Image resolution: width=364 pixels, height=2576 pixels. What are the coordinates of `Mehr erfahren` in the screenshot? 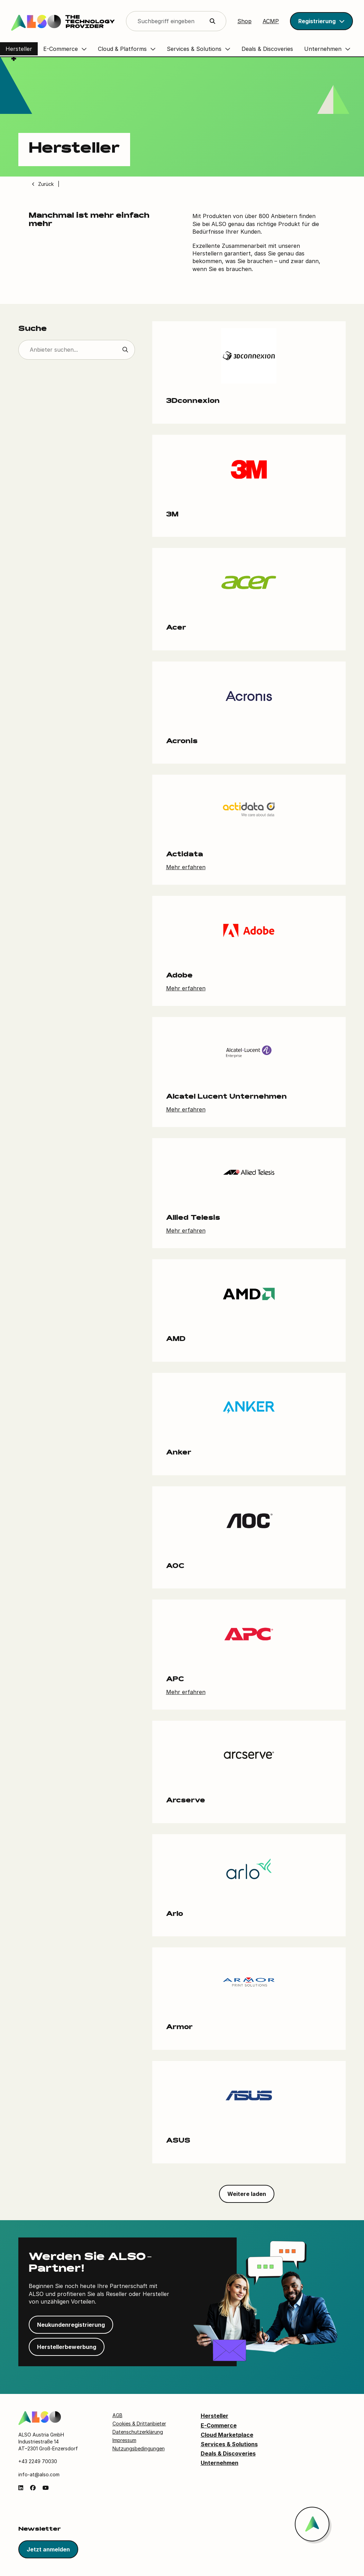 It's located at (186, 867).